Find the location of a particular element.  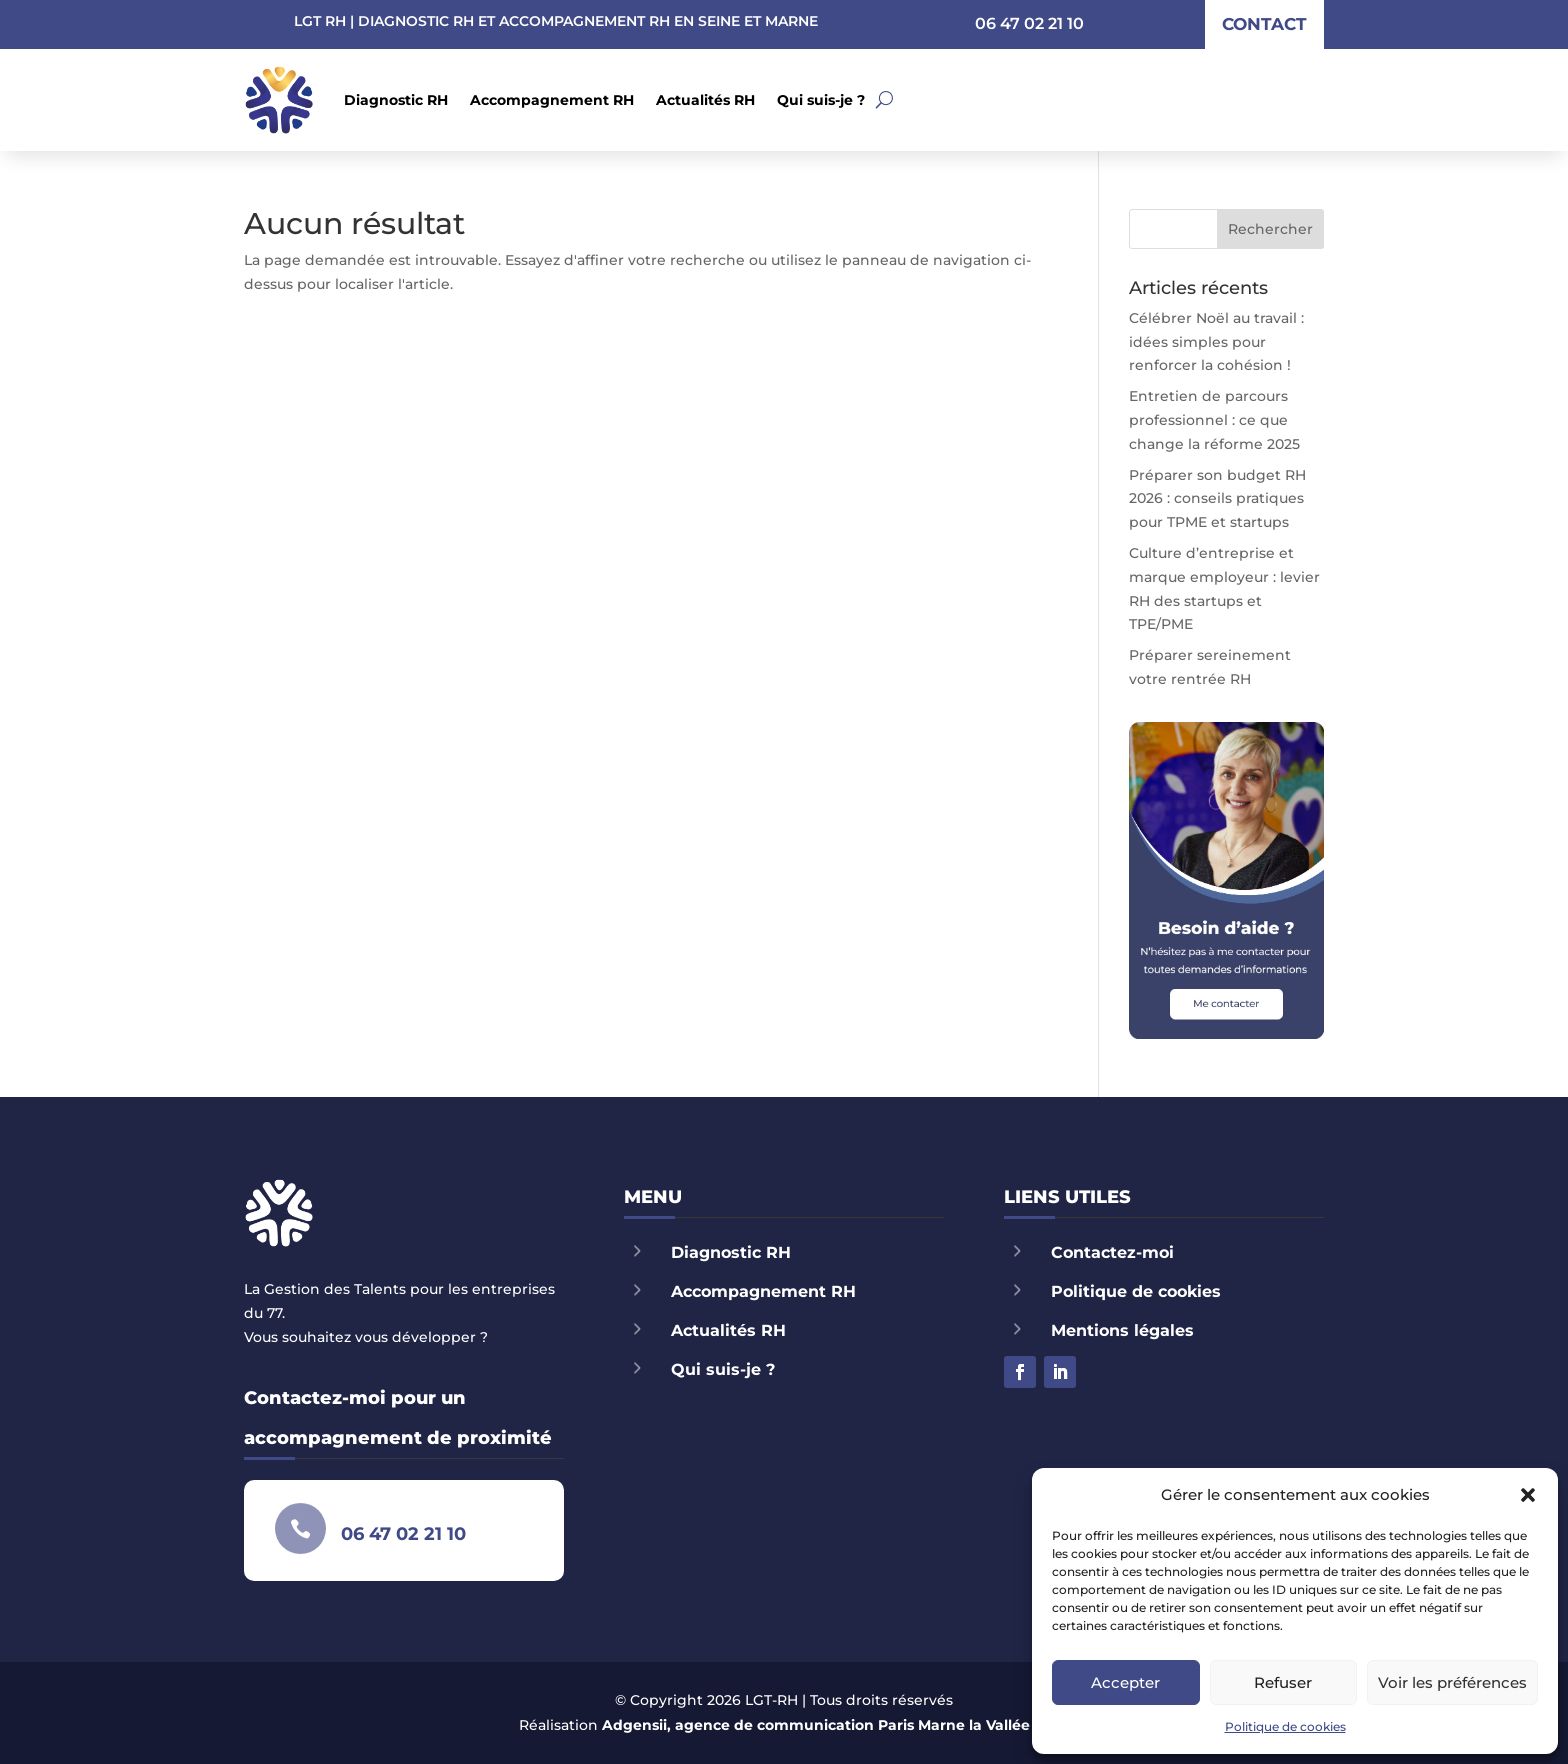

[button] is located at coordinates (1528, 1495).